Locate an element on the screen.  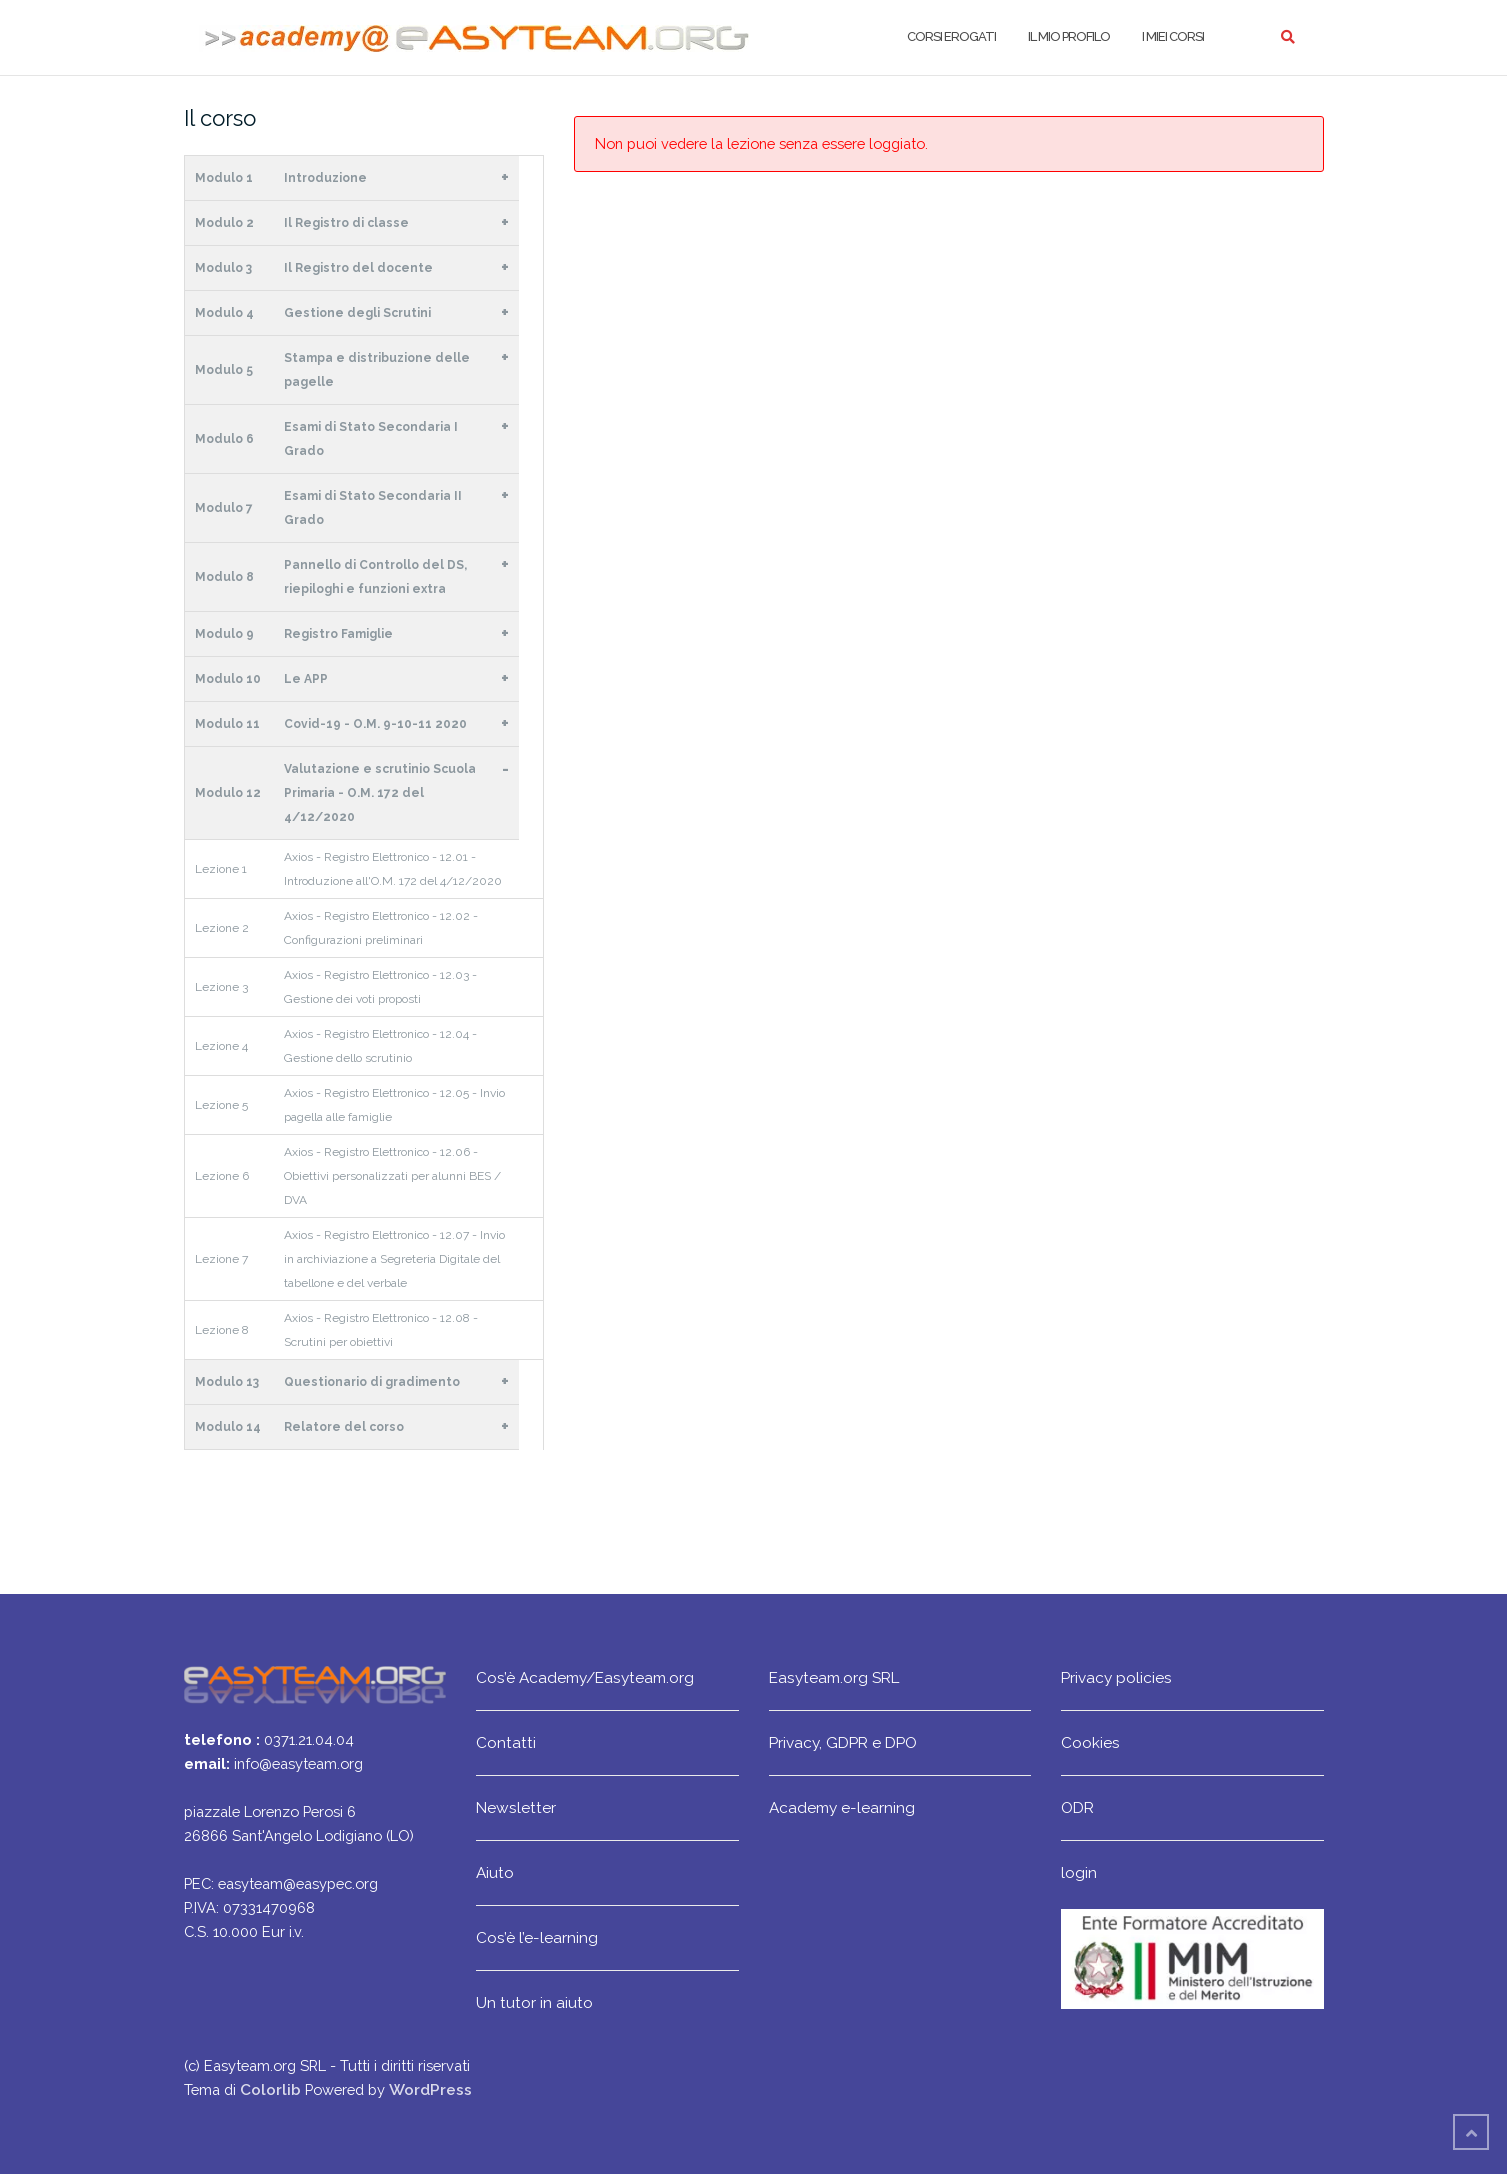
Newsletter is located at coordinates (516, 1807).